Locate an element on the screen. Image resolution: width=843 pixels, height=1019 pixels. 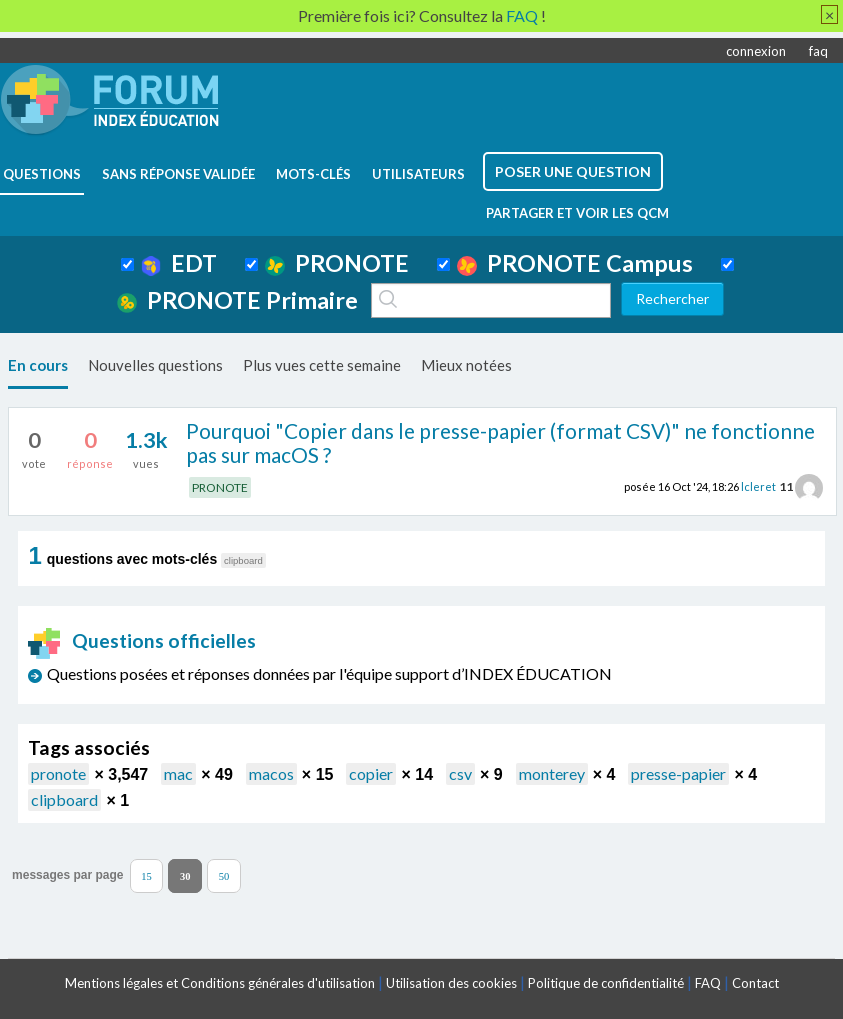
Mieux notées is located at coordinates (466, 365).